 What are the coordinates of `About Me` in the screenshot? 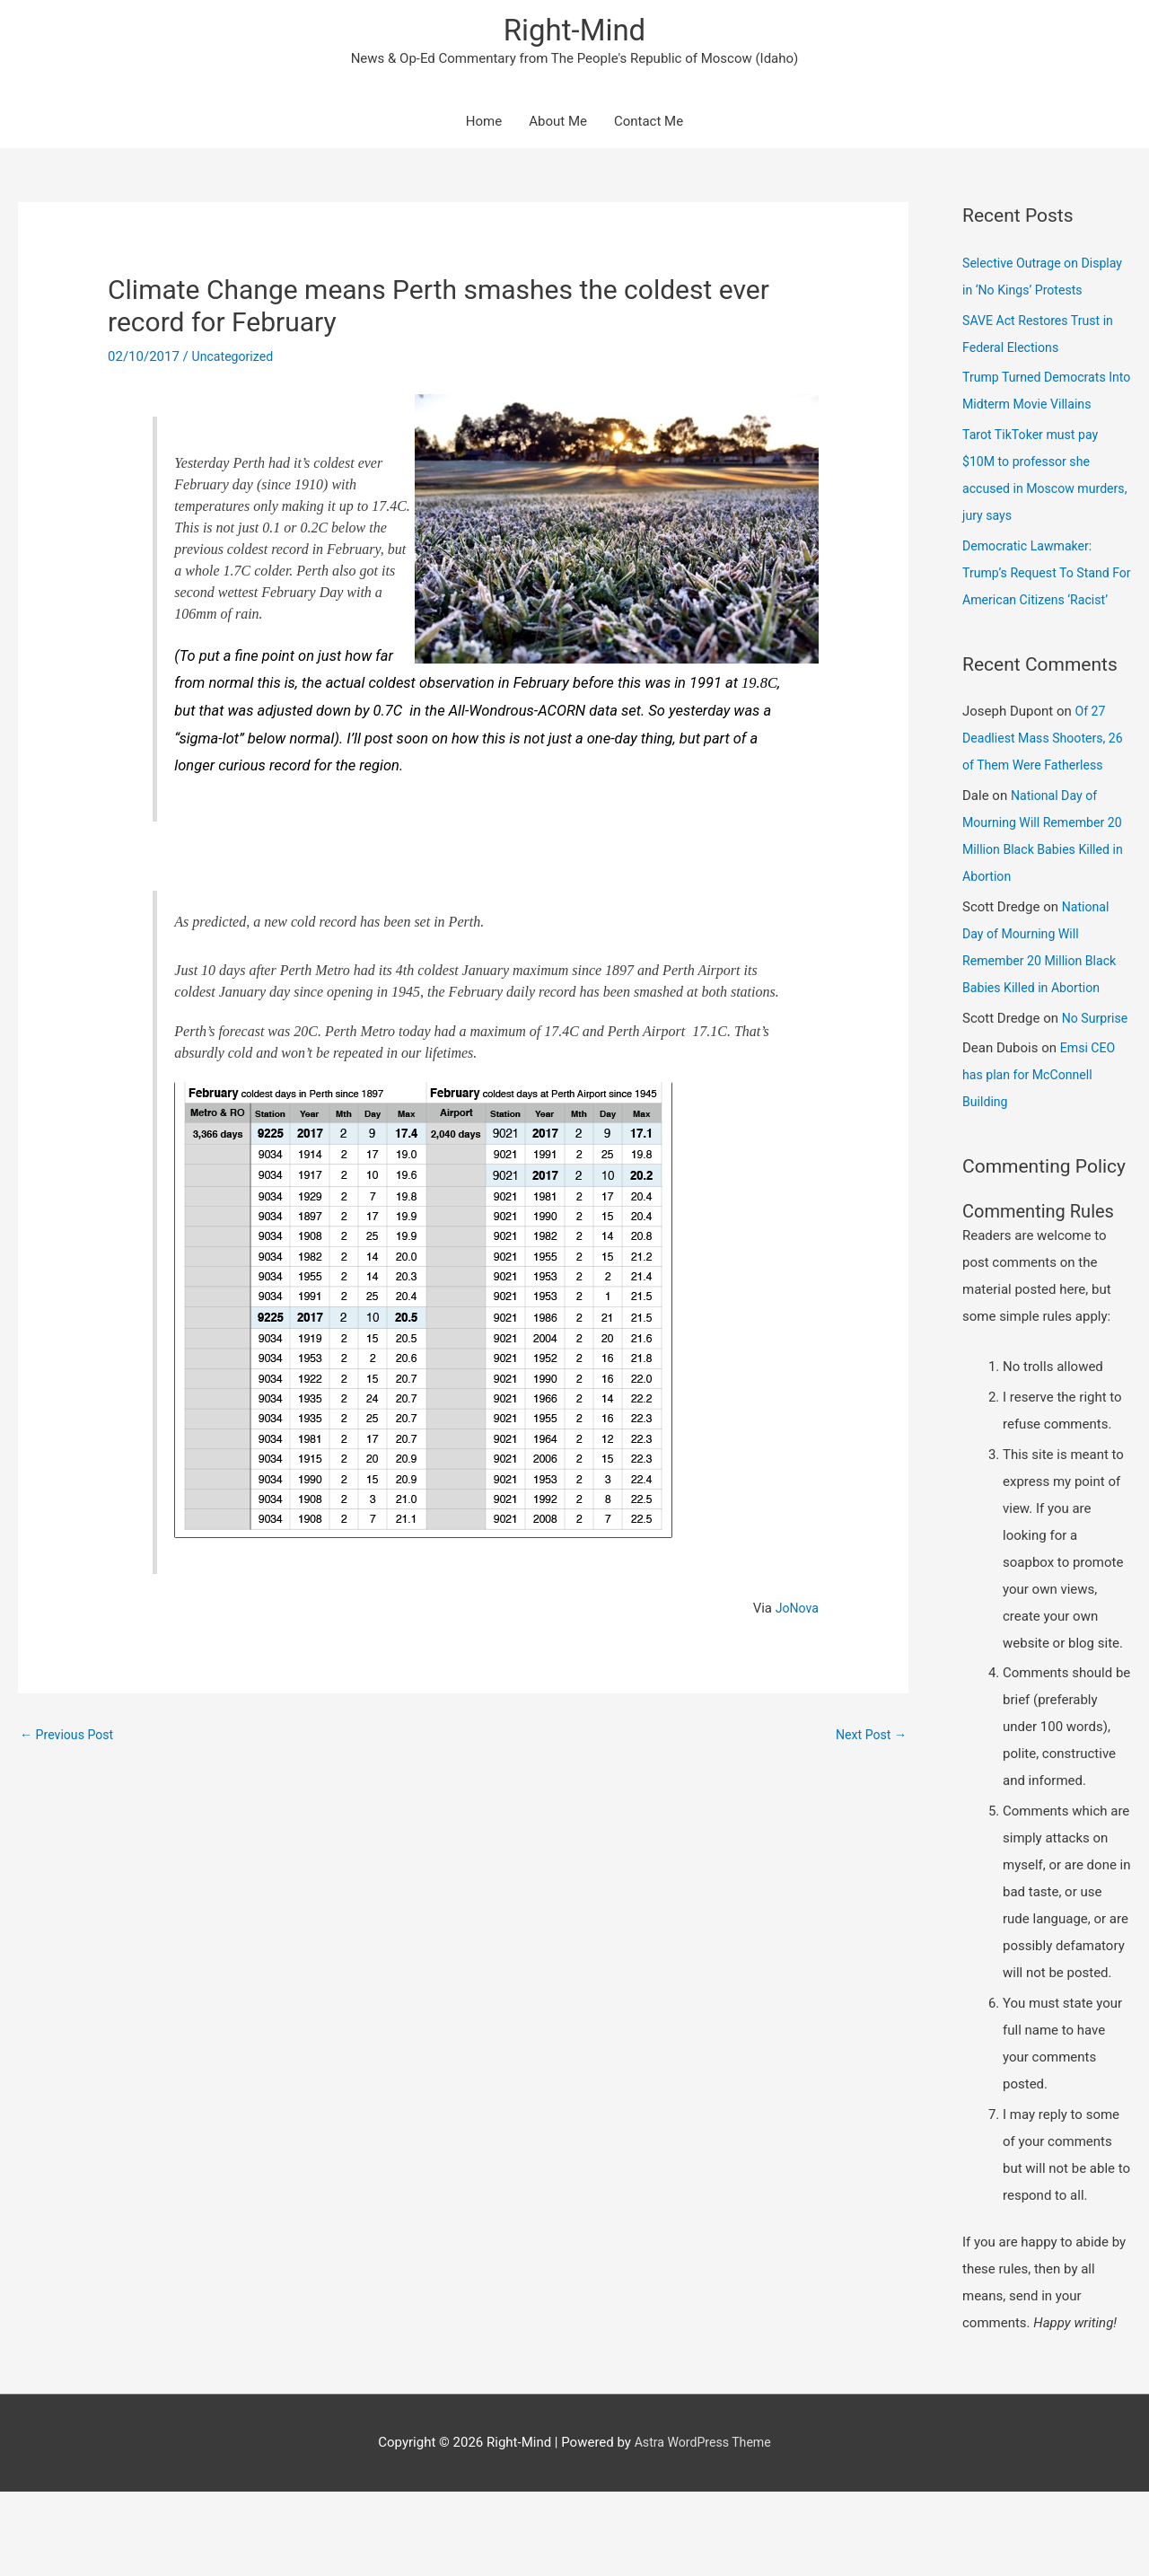 It's located at (558, 126).